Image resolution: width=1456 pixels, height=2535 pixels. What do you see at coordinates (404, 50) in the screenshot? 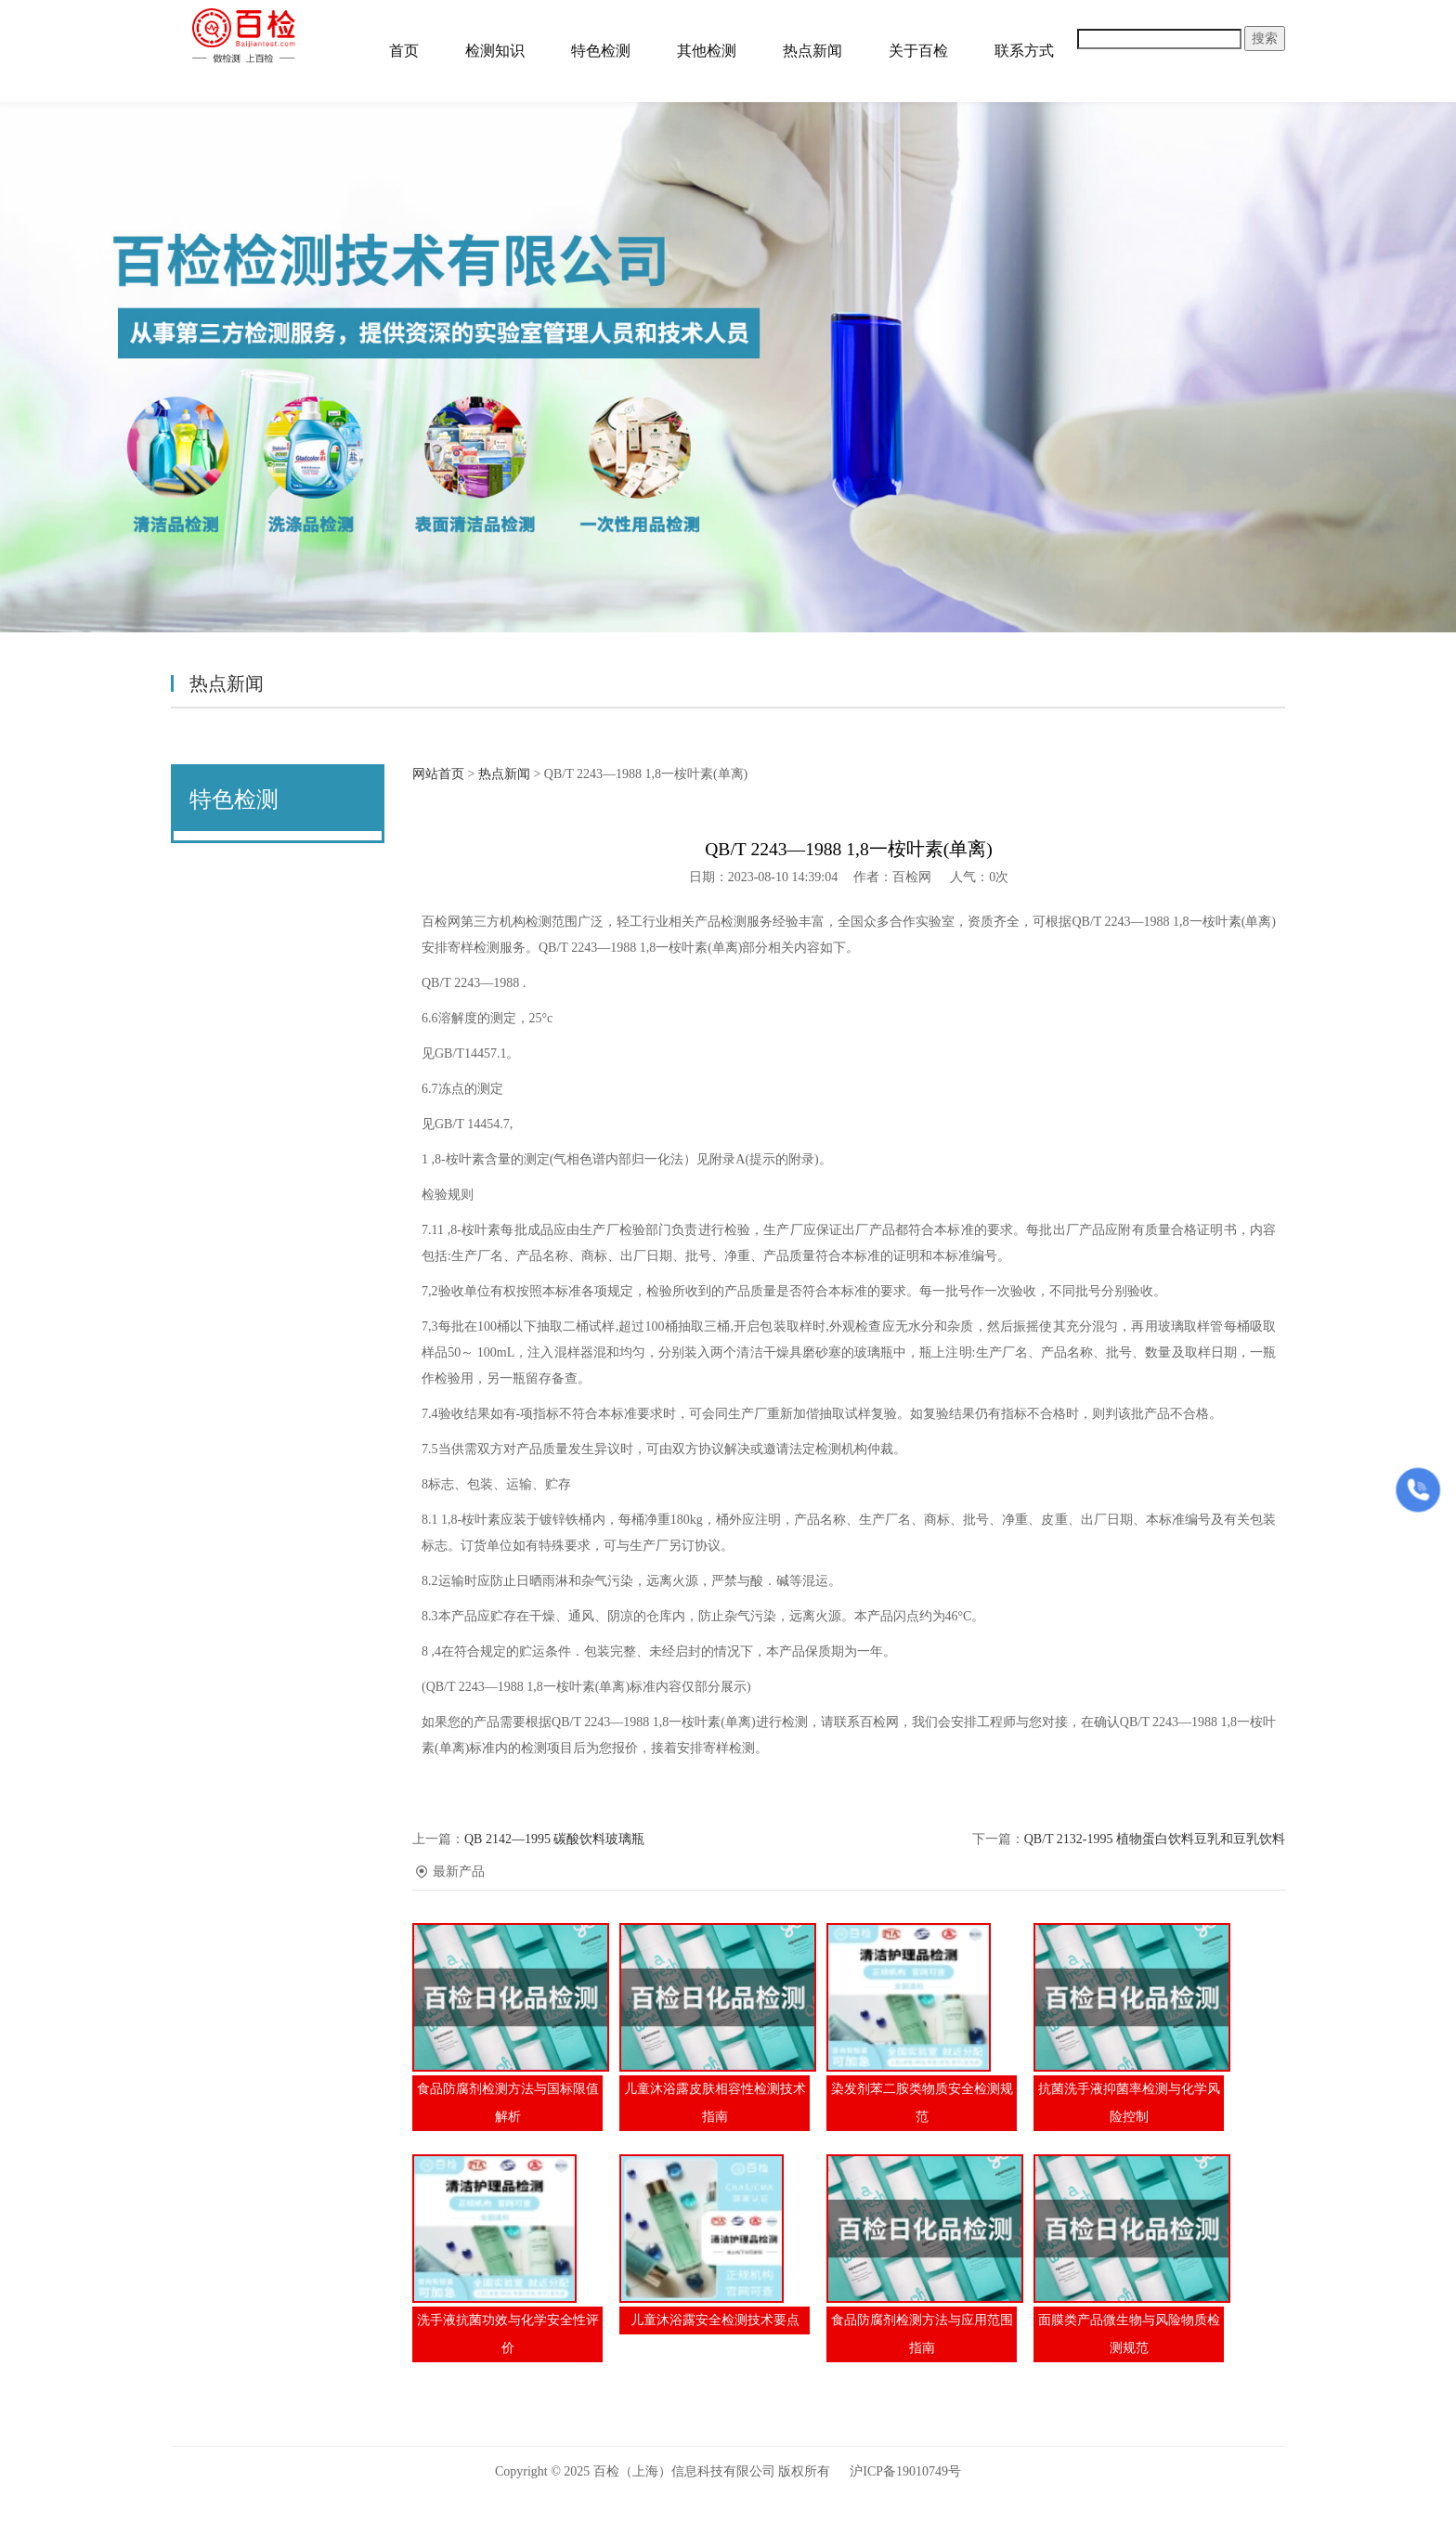
I see `首页` at bounding box center [404, 50].